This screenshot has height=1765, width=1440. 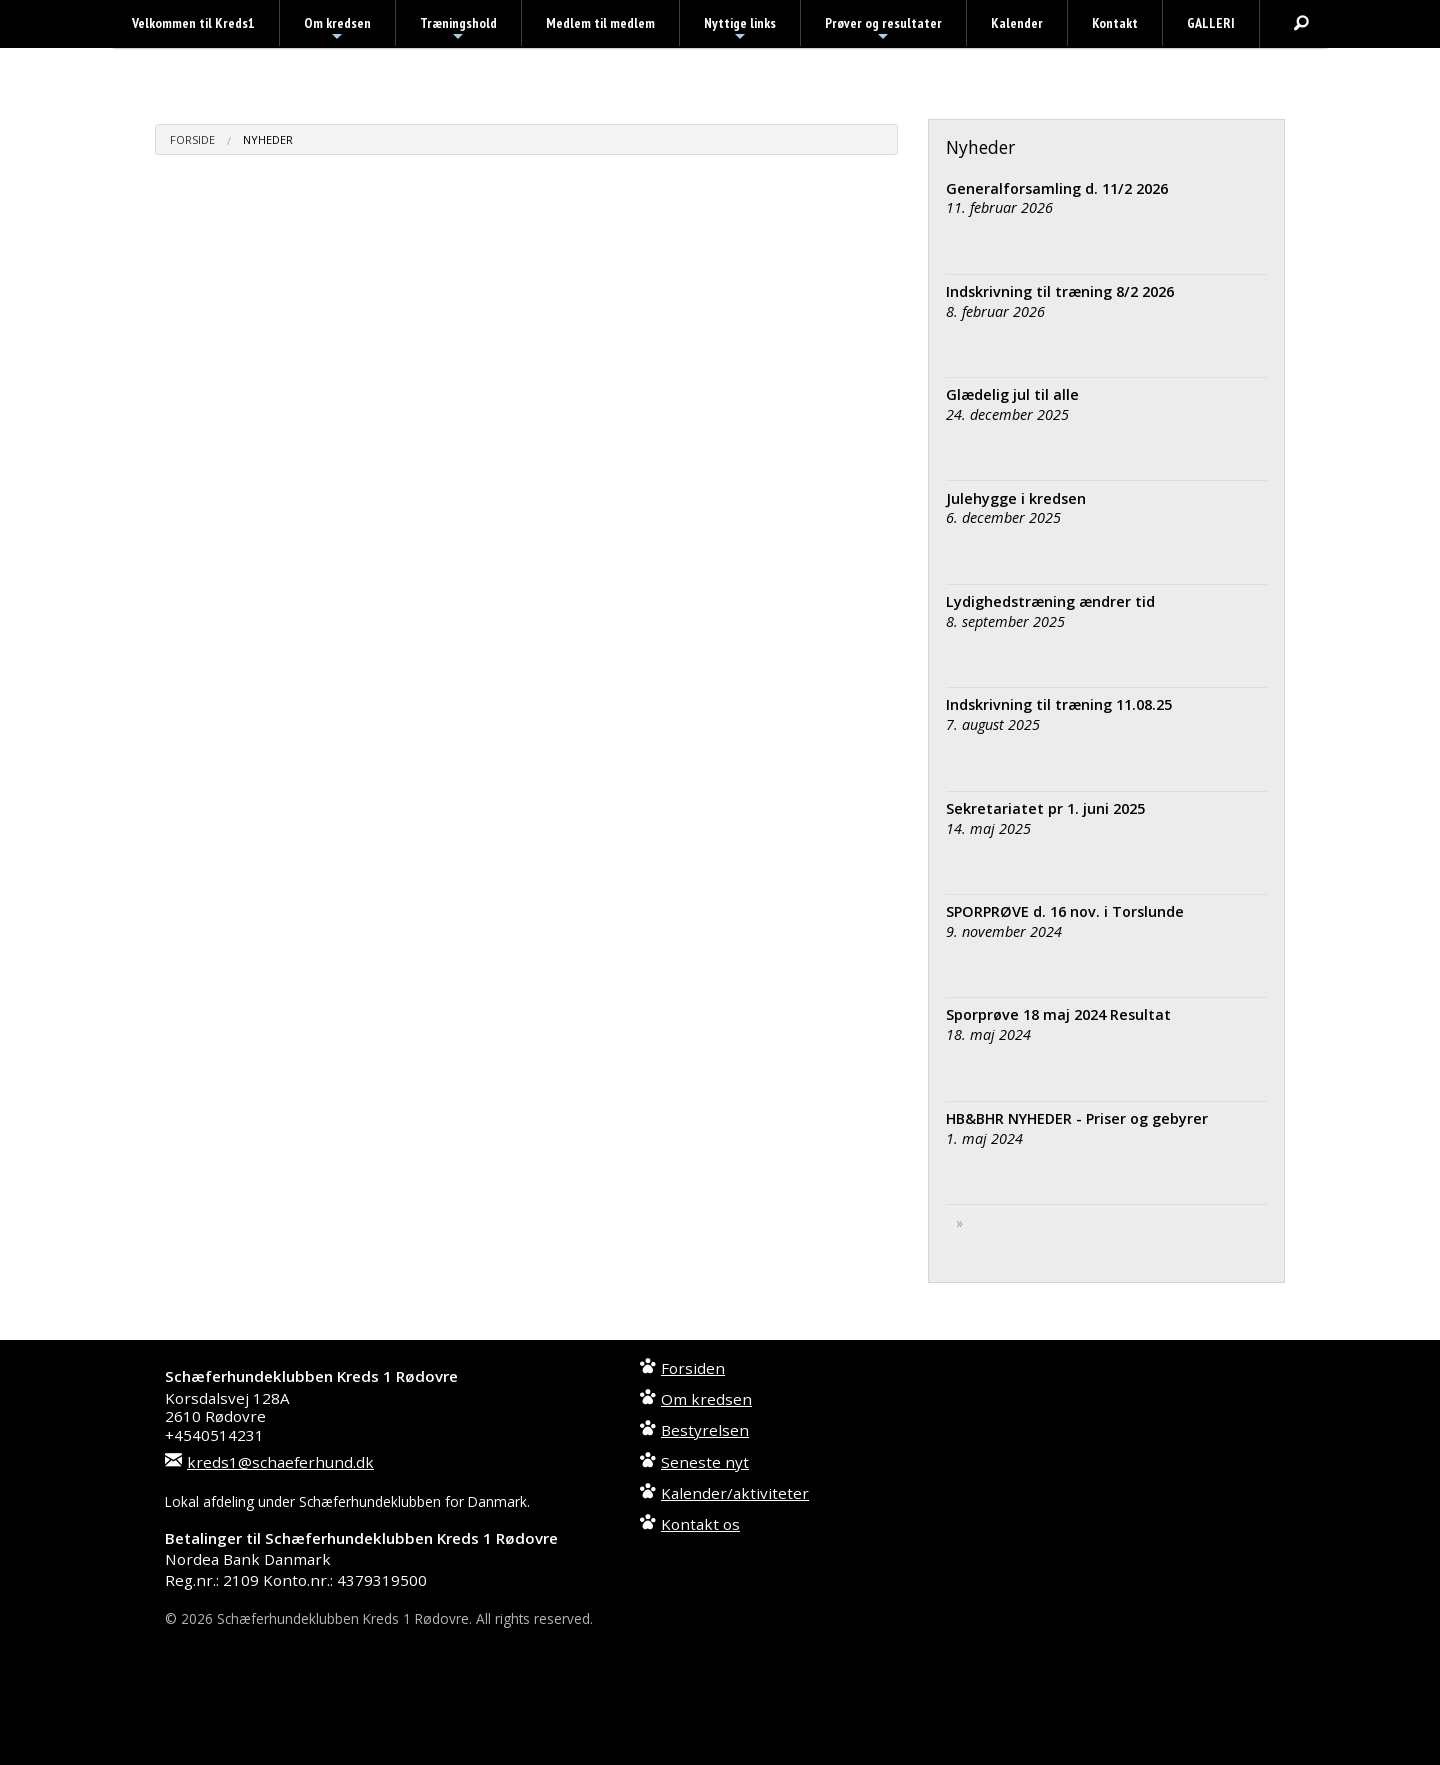 What do you see at coordinates (280, 1462) in the screenshot?
I see `kreds1@schaeferhund.dk` at bounding box center [280, 1462].